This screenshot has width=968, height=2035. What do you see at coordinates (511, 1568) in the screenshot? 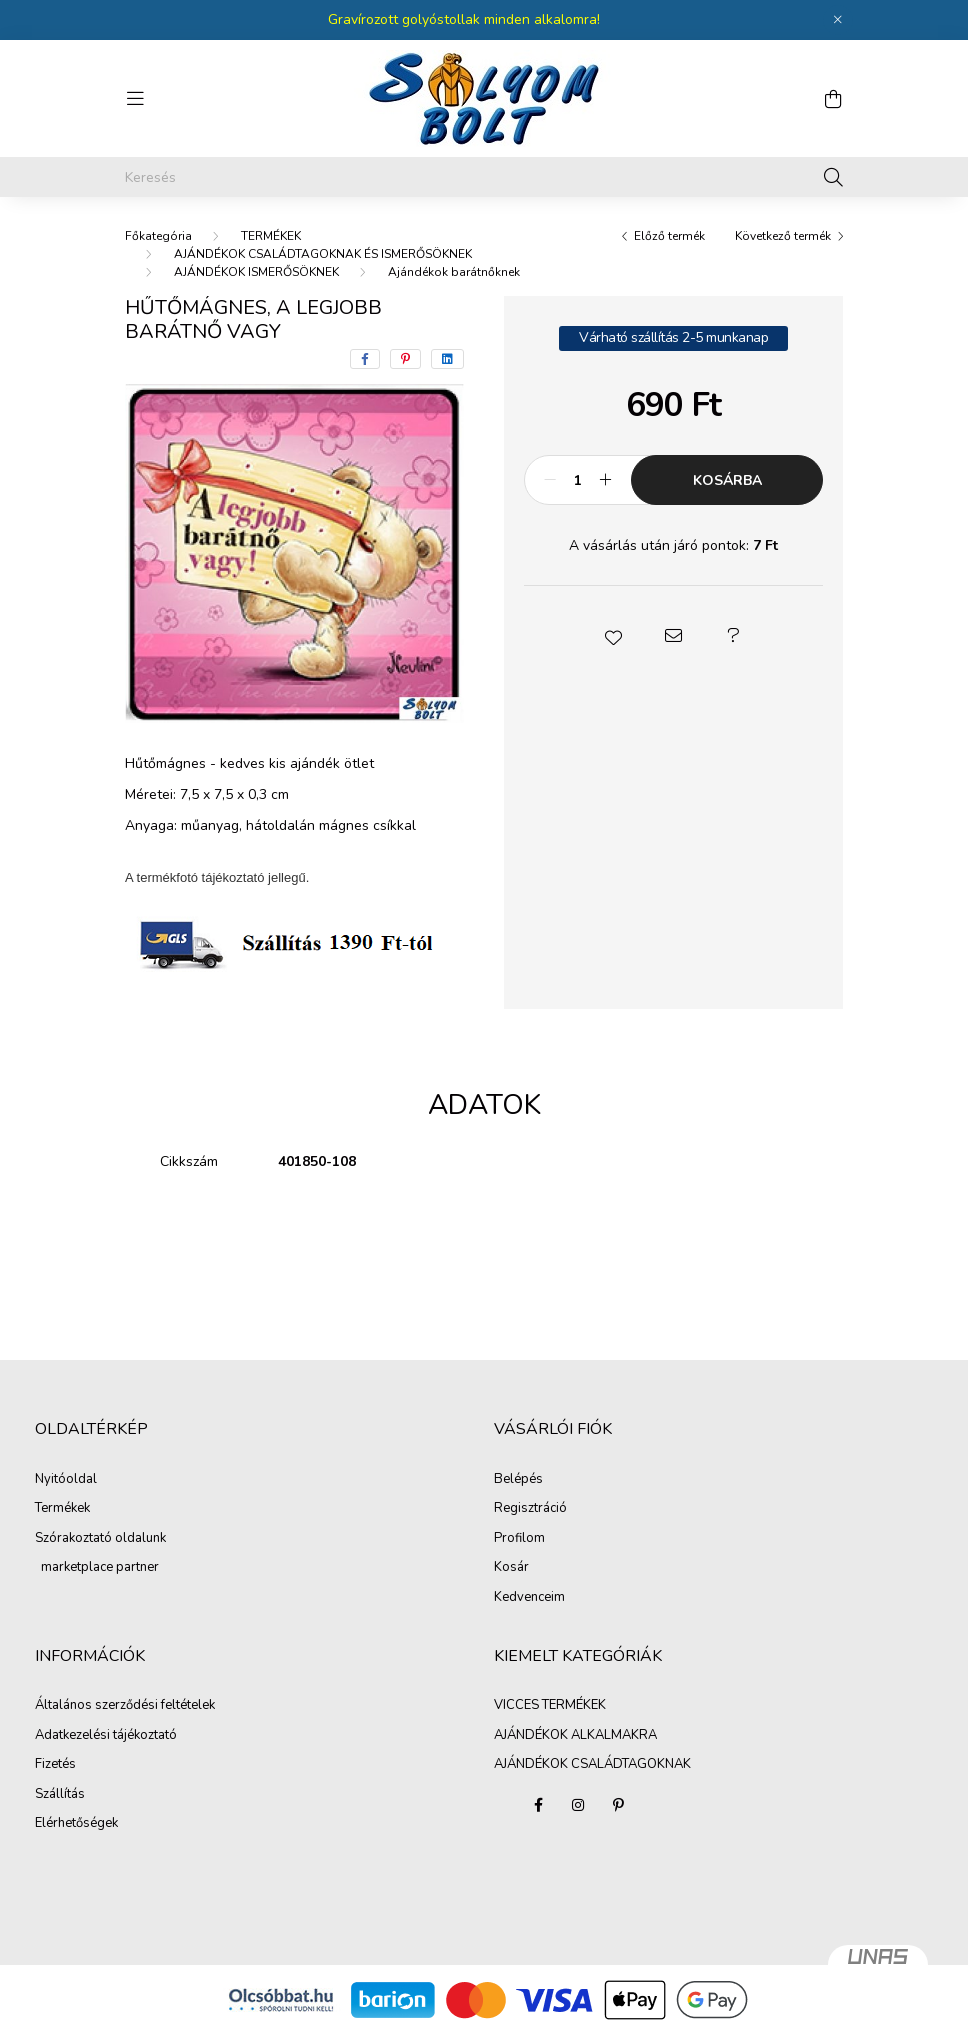
I see `Kosár` at bounding box center [511, 1568].